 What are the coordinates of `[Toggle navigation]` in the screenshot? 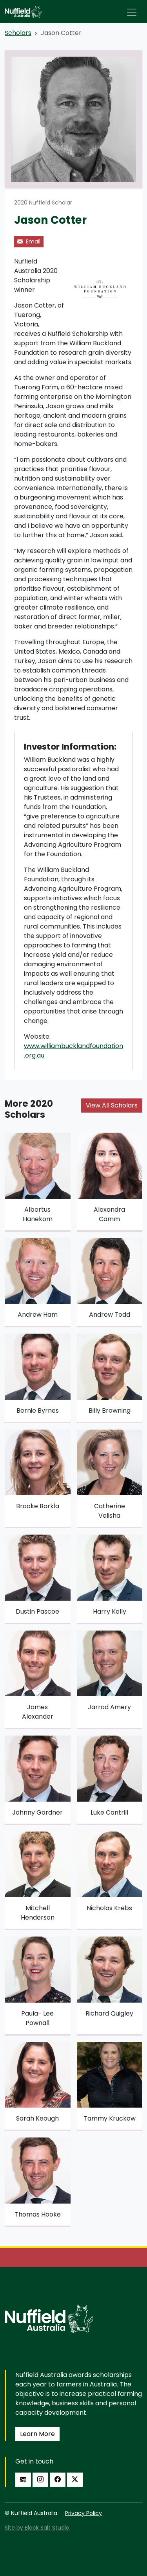 It's located at (131, 12).